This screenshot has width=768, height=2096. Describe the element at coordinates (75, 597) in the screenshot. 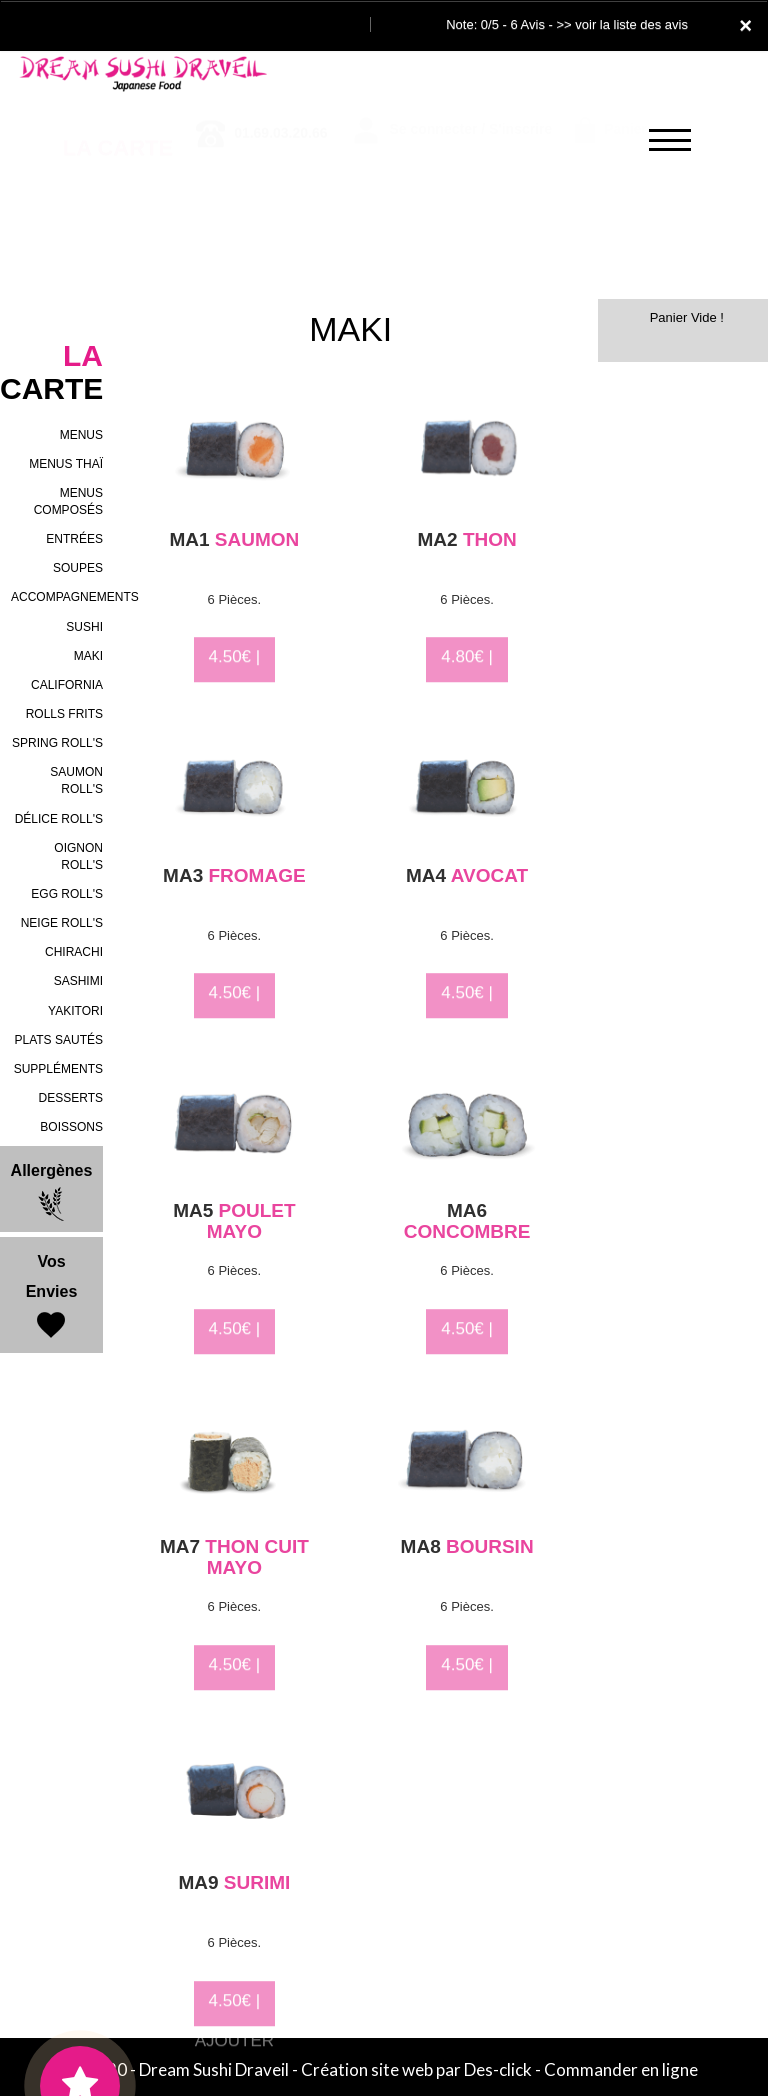

I see `ACCOMPAGNEMENTS` at that location.